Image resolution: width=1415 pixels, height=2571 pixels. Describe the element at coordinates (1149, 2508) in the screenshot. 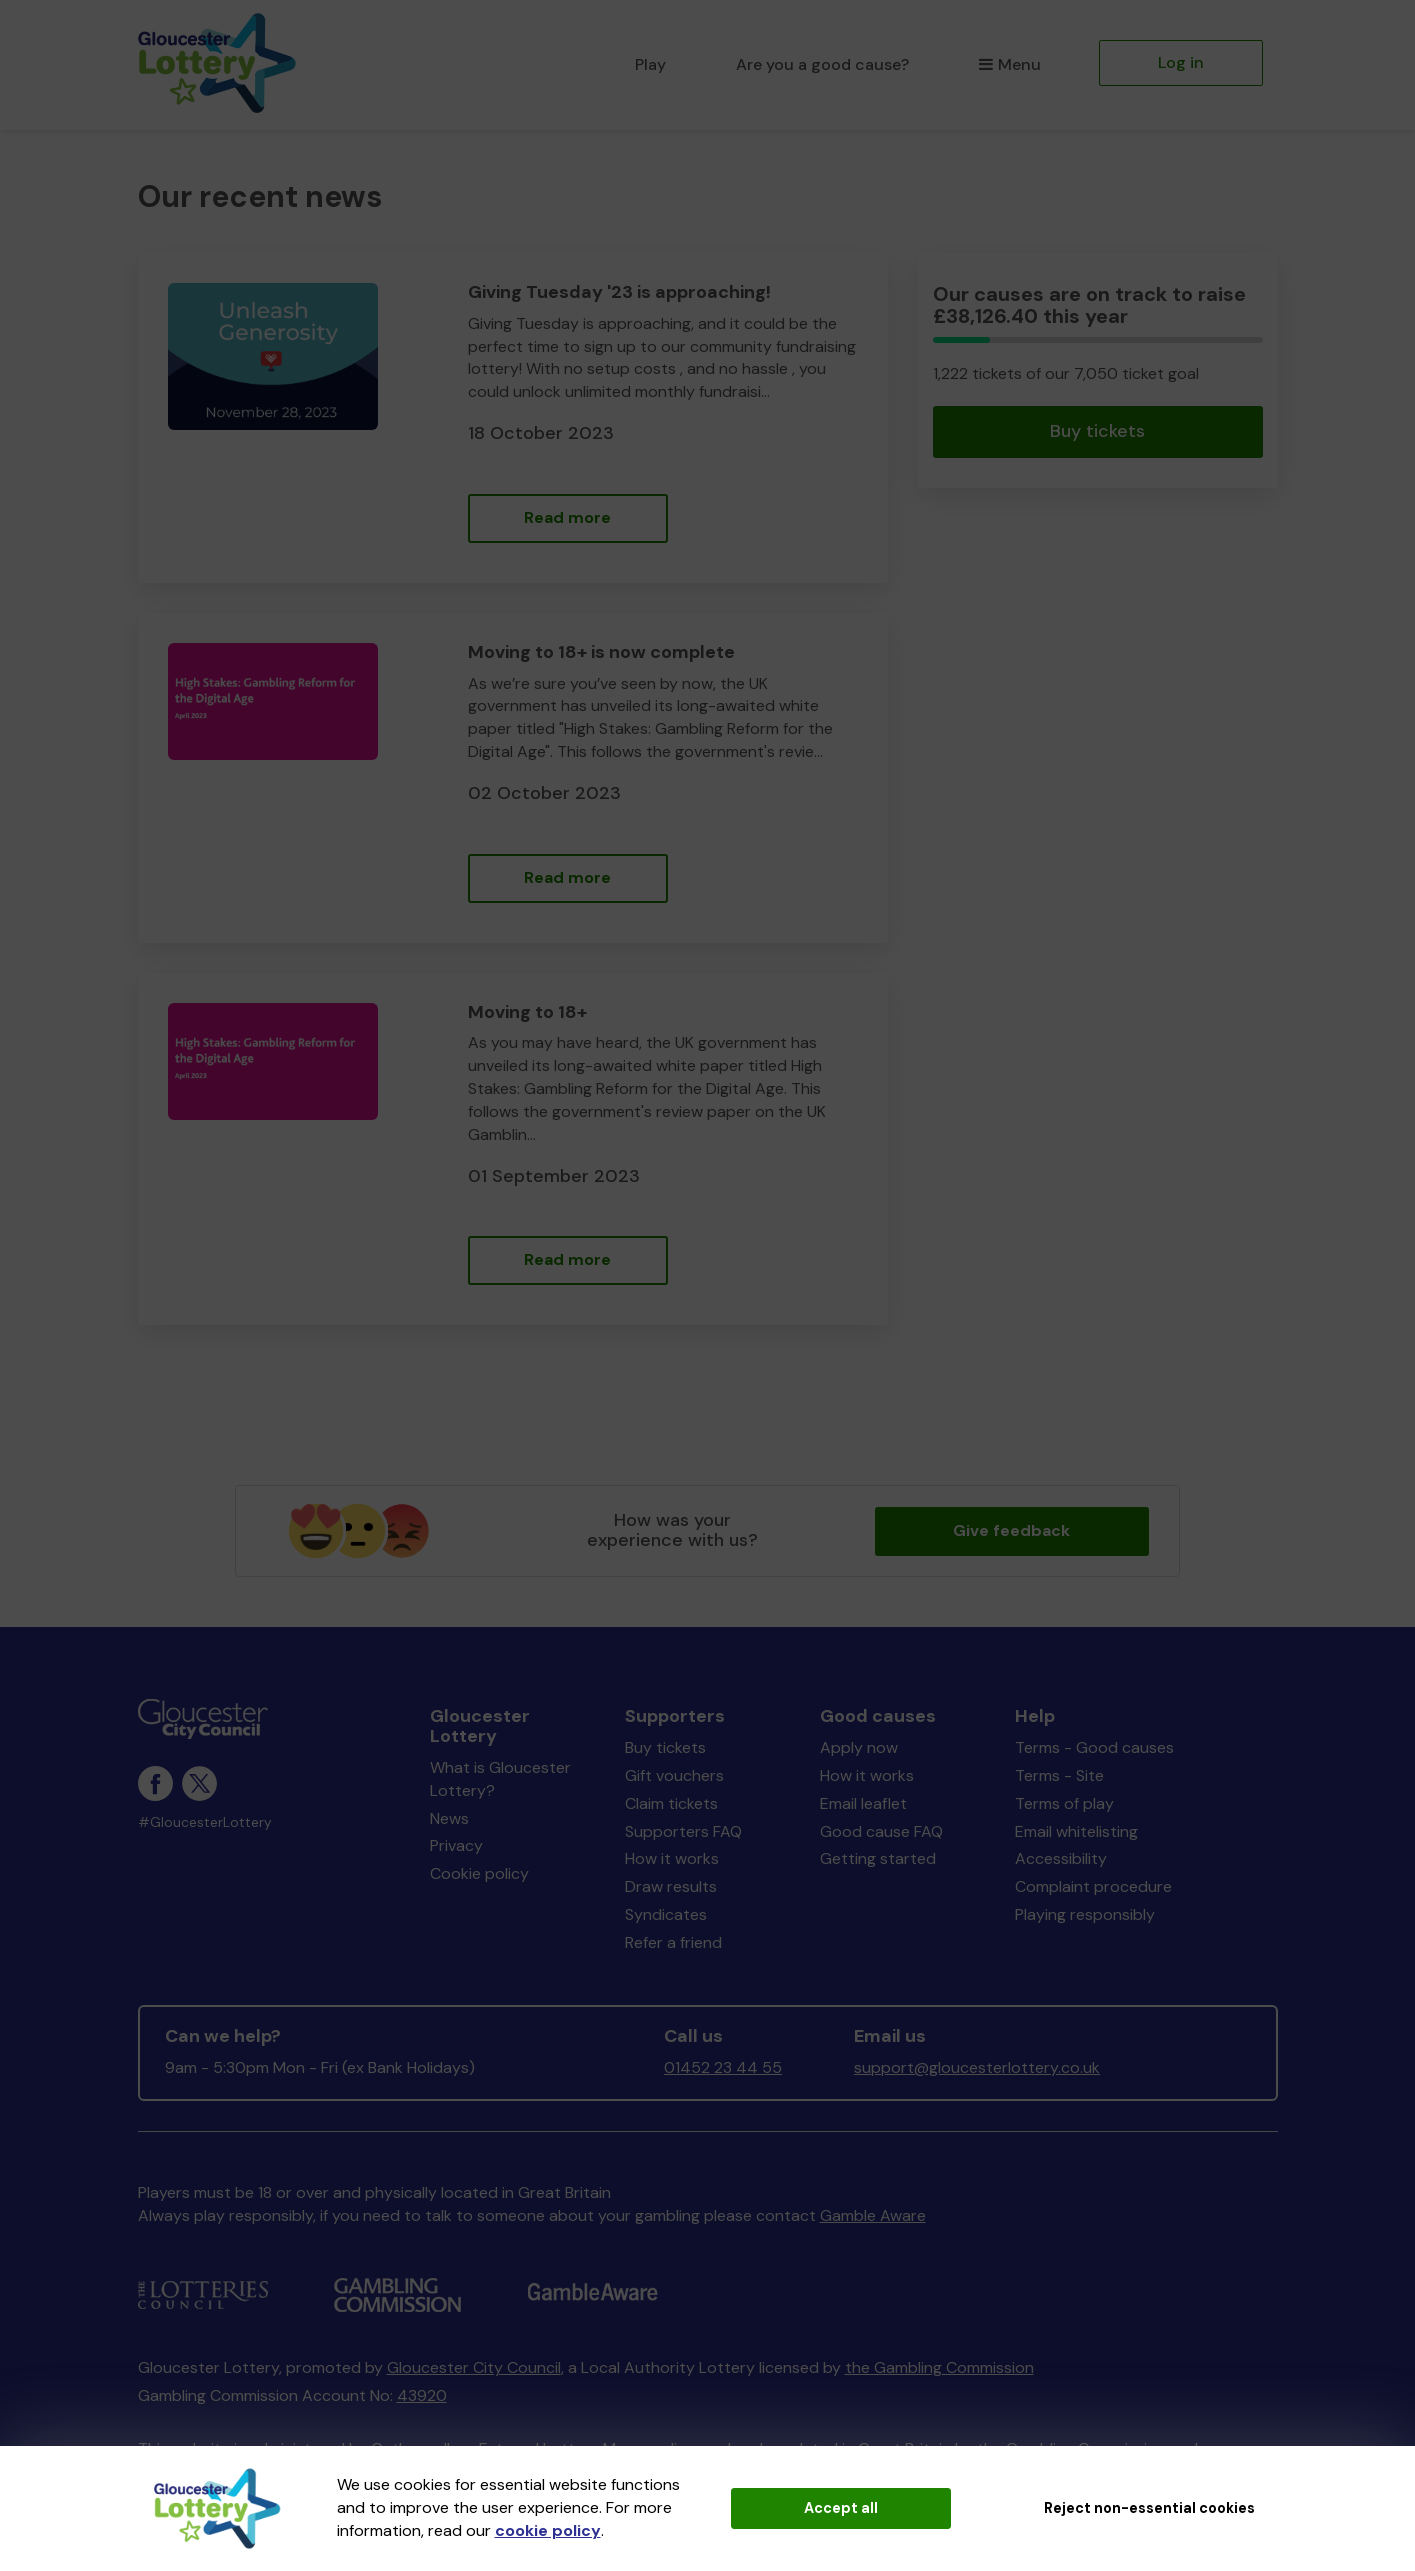

I see `Reject non-essential cookies` at that location.